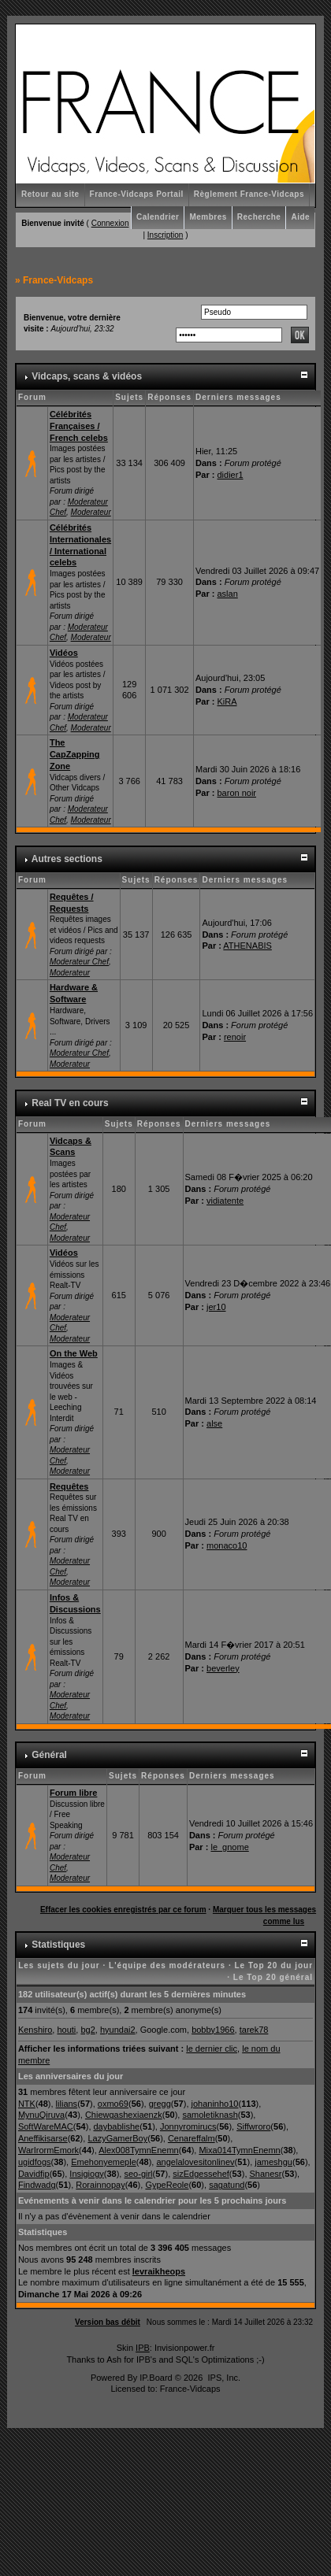 This screenshot has height=2576, width=331. I want to click on Siffwroro, so click(253, 2126).